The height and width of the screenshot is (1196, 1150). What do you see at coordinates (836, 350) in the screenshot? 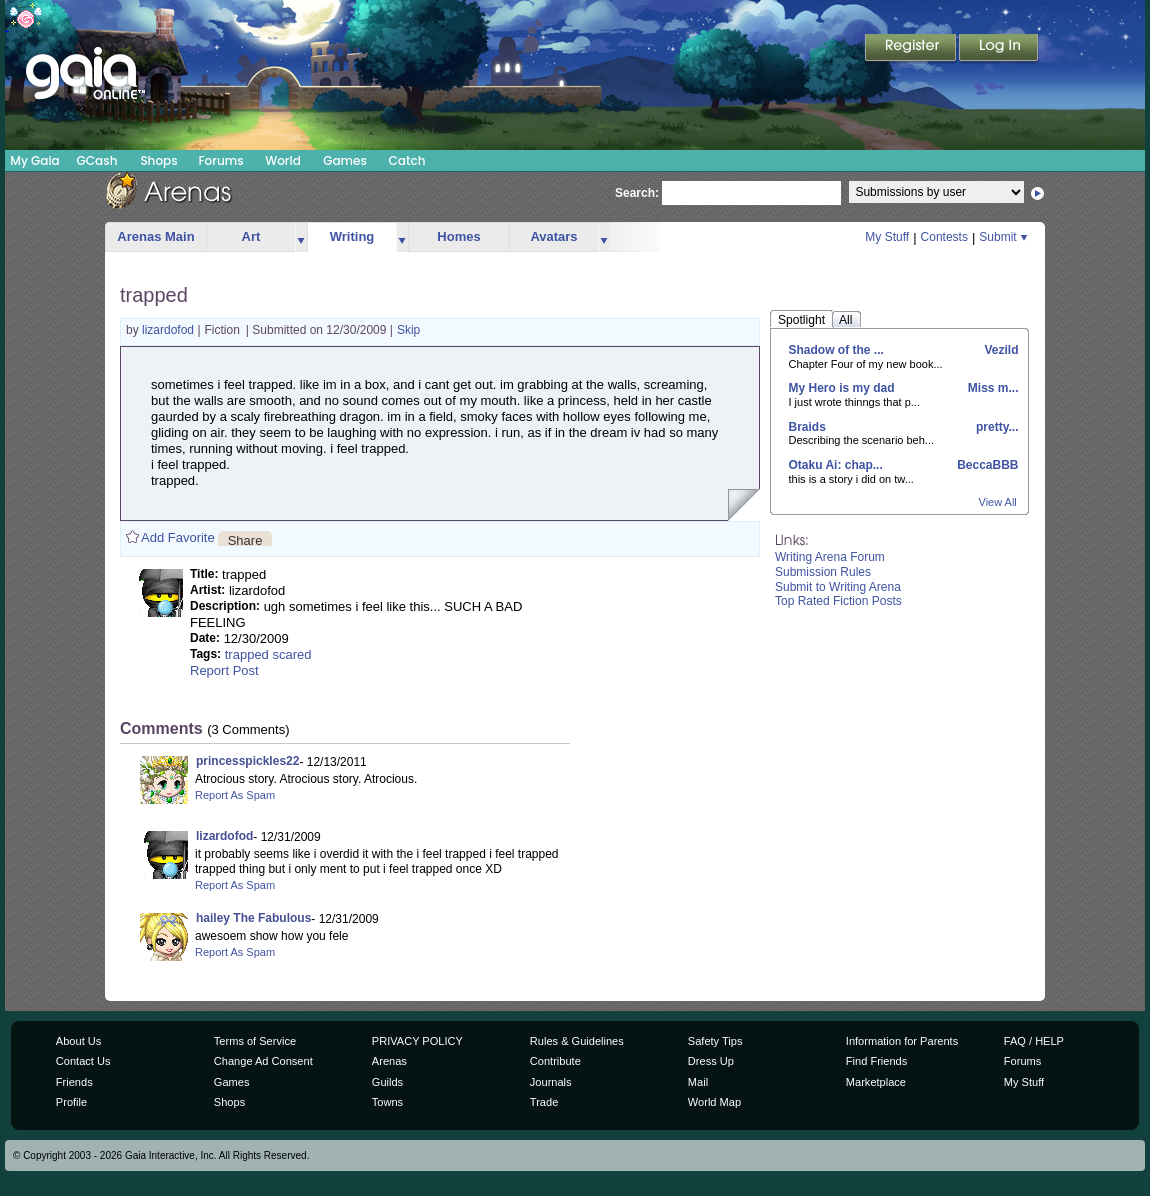
I see `Shadow of the ...` at bounding box center [836, 350].